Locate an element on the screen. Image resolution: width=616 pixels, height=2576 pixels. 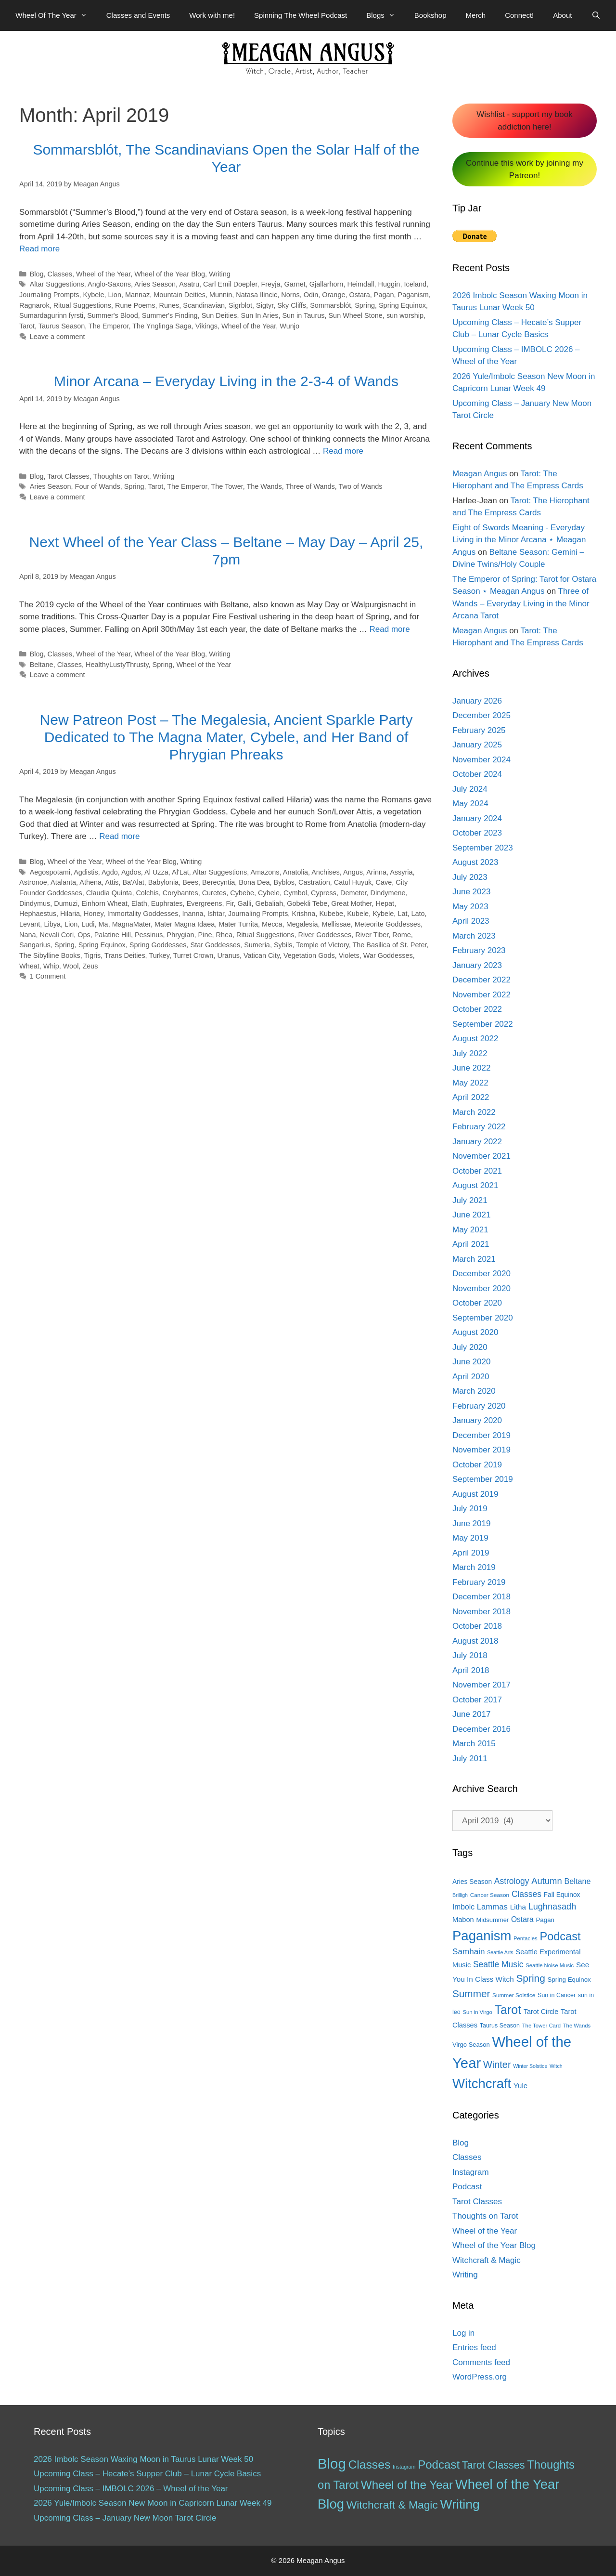
March 2023 is located at coordinates (474, 936).